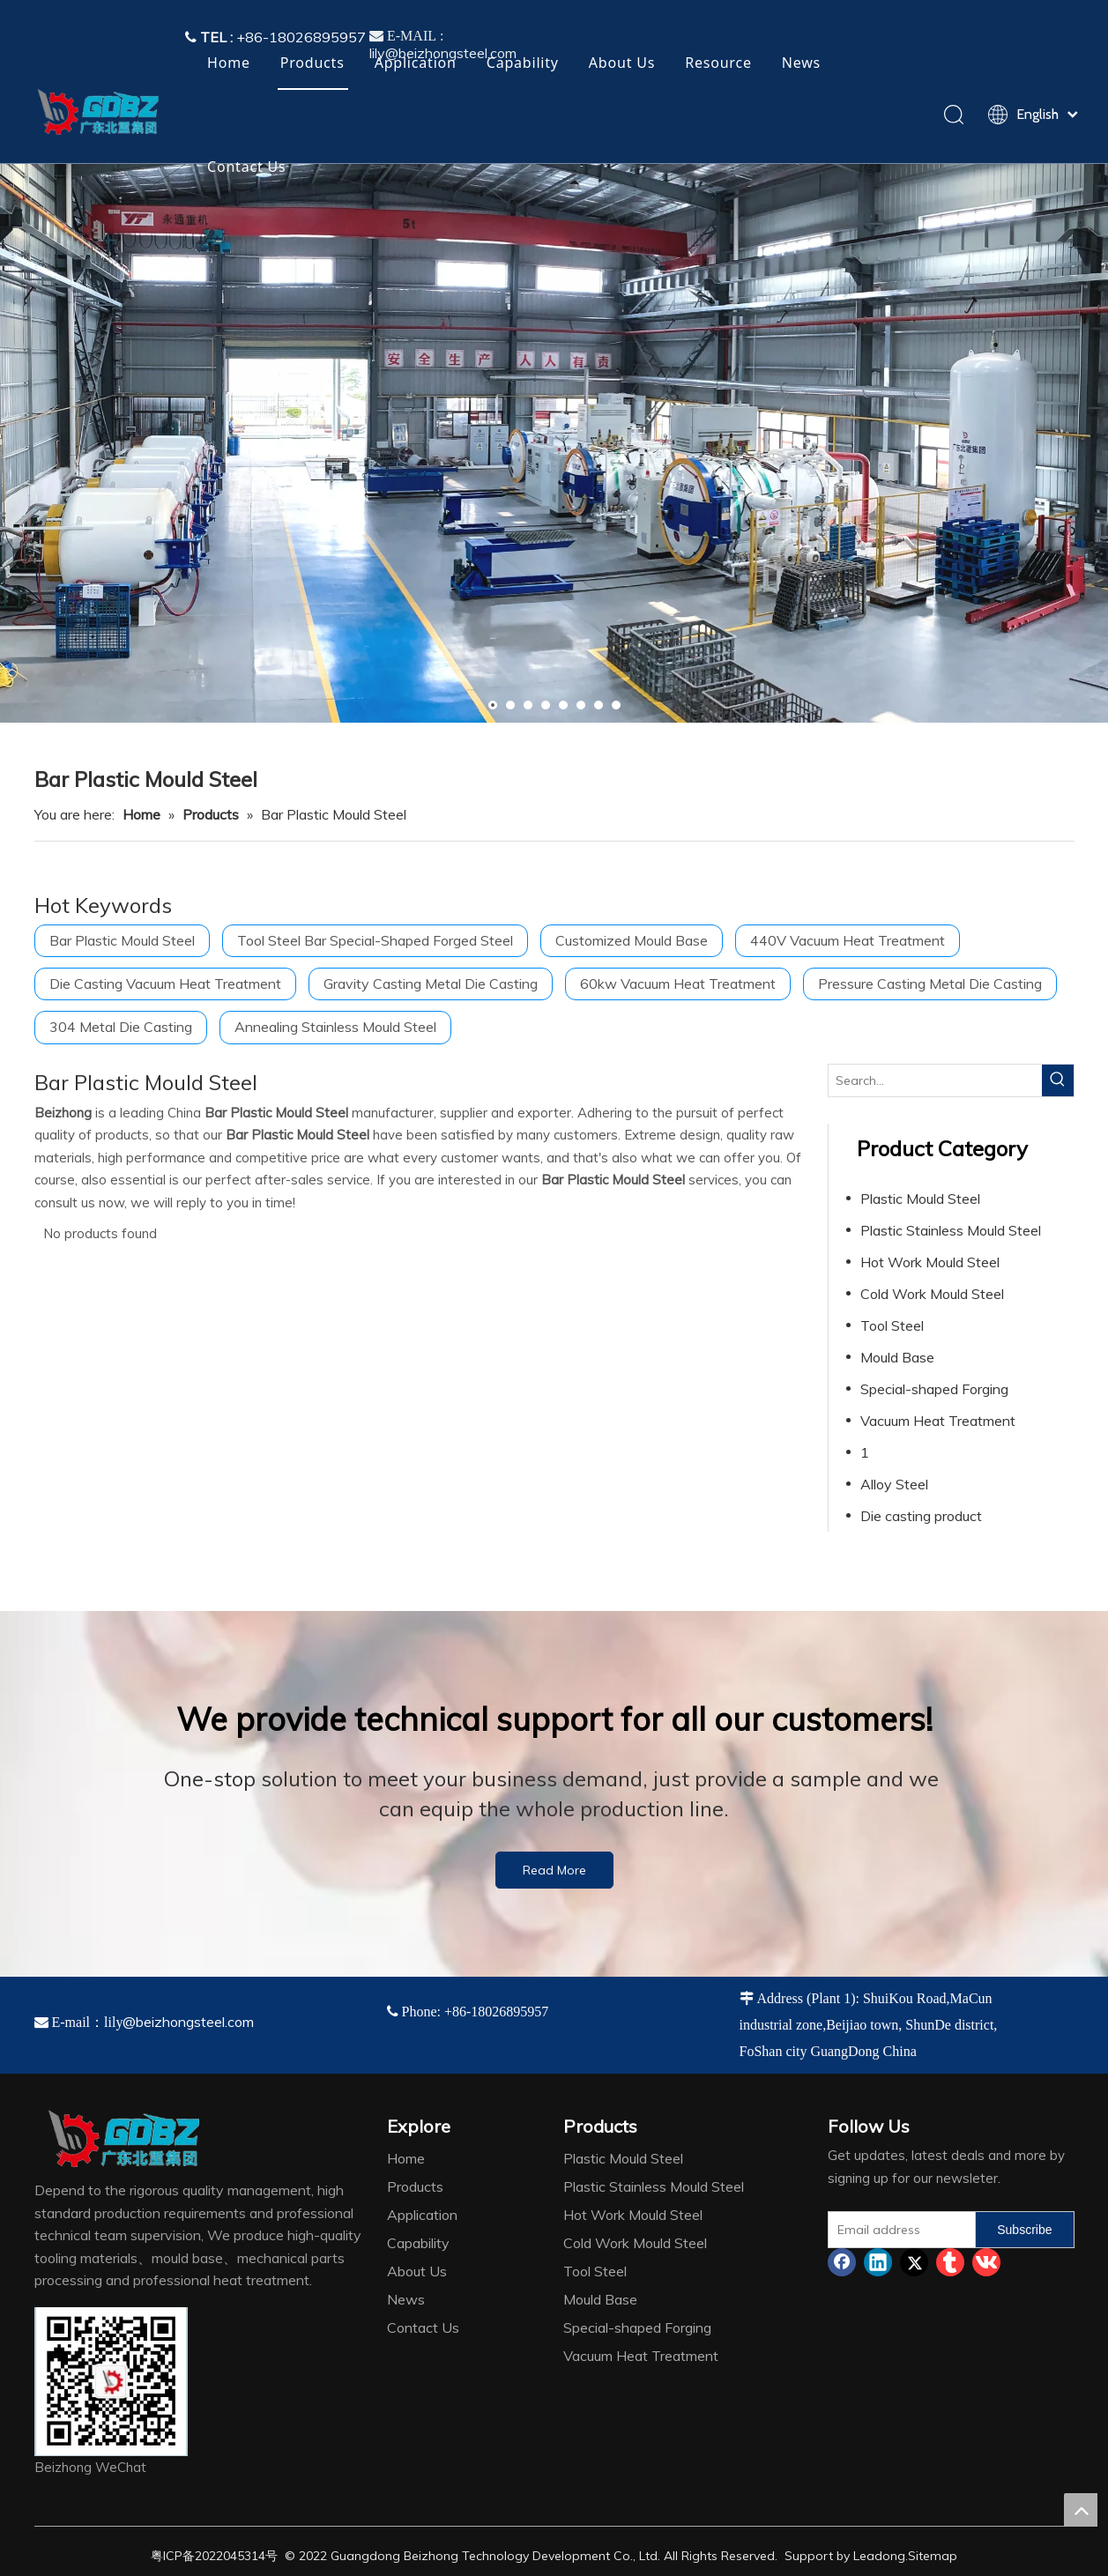  Describe the element at coordinates (622, 62) in the screenshot. I see `About Us` at that location.